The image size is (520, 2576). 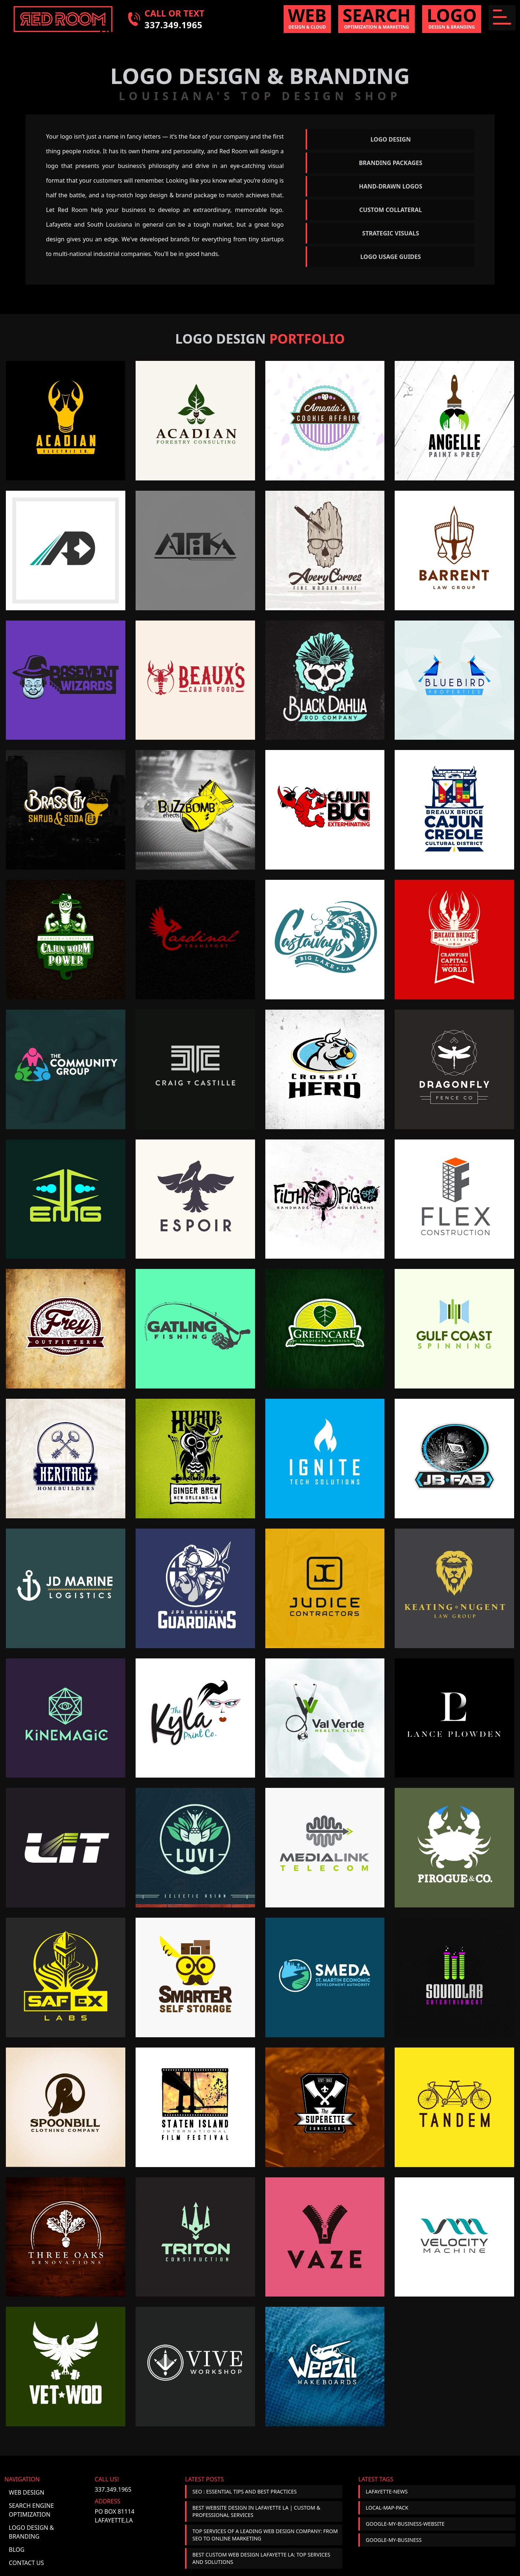 What do you see at coordinates (394, 2539) in the screenshot?
I see `google-my-business` at bounding box center [394, 2539].